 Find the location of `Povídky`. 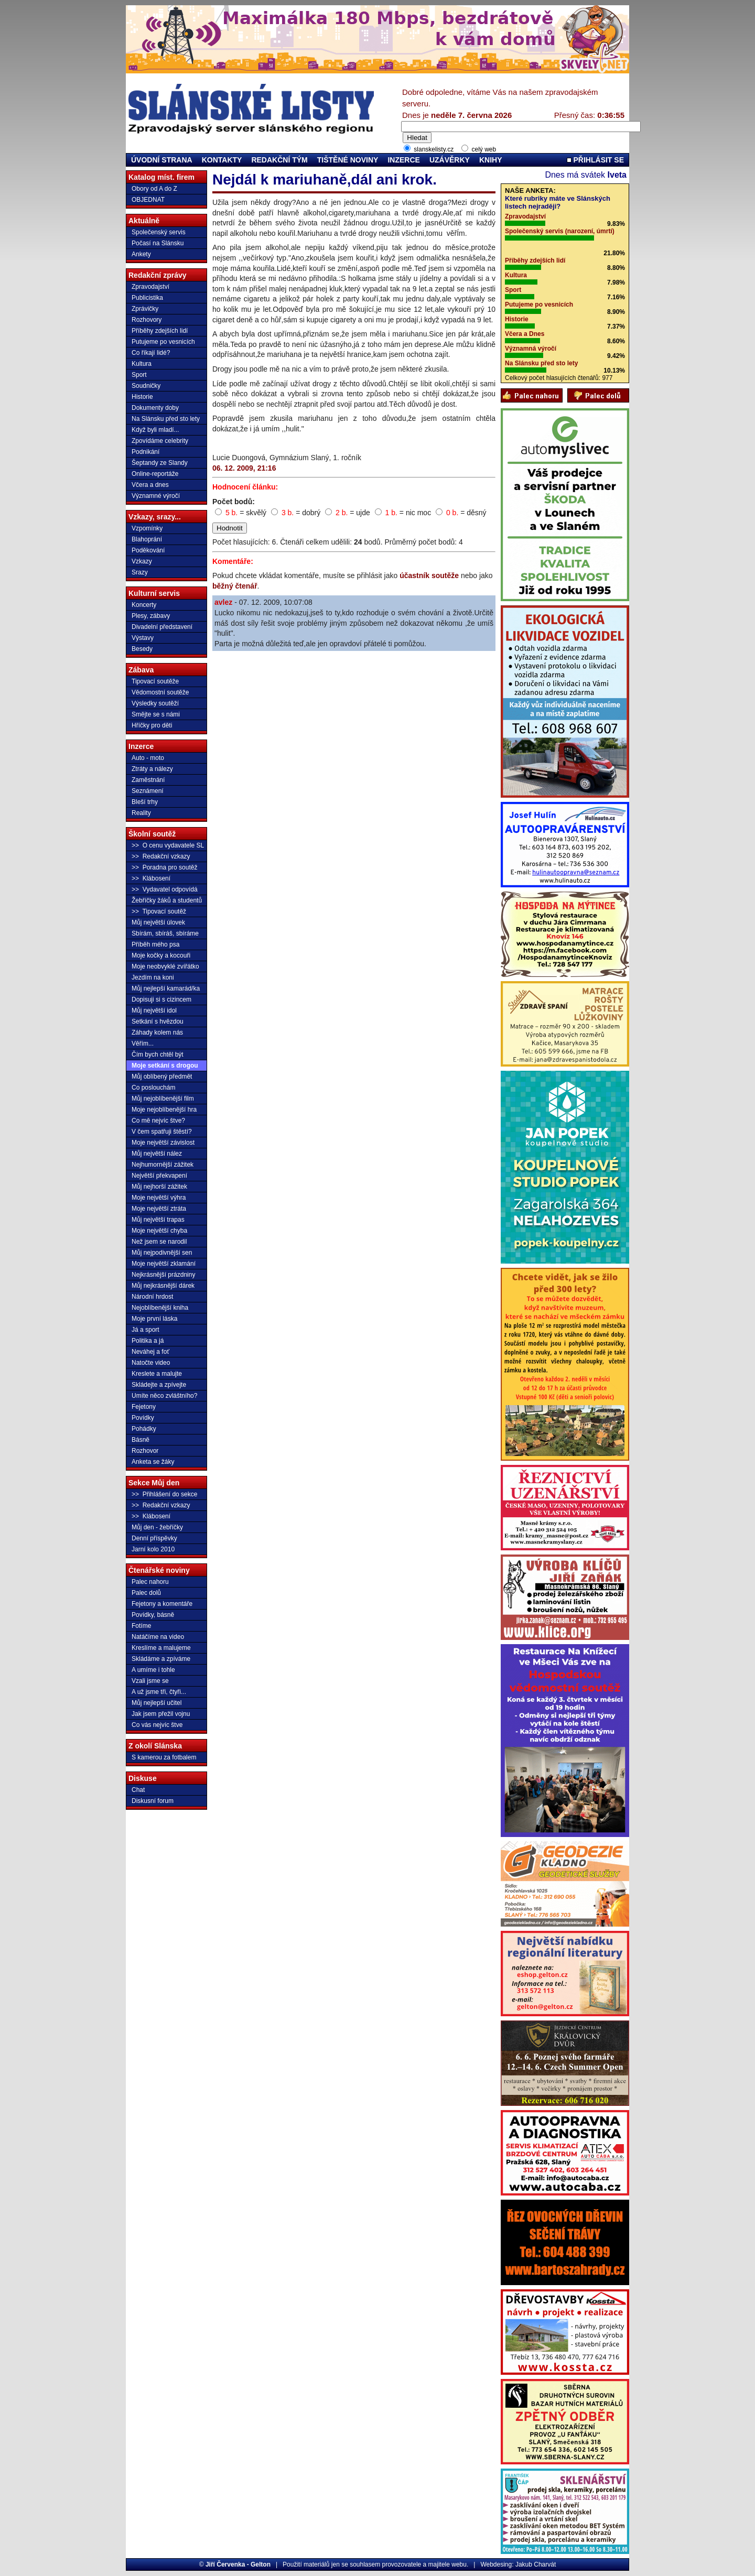

Povídky is located at coordinates (143, 1417).